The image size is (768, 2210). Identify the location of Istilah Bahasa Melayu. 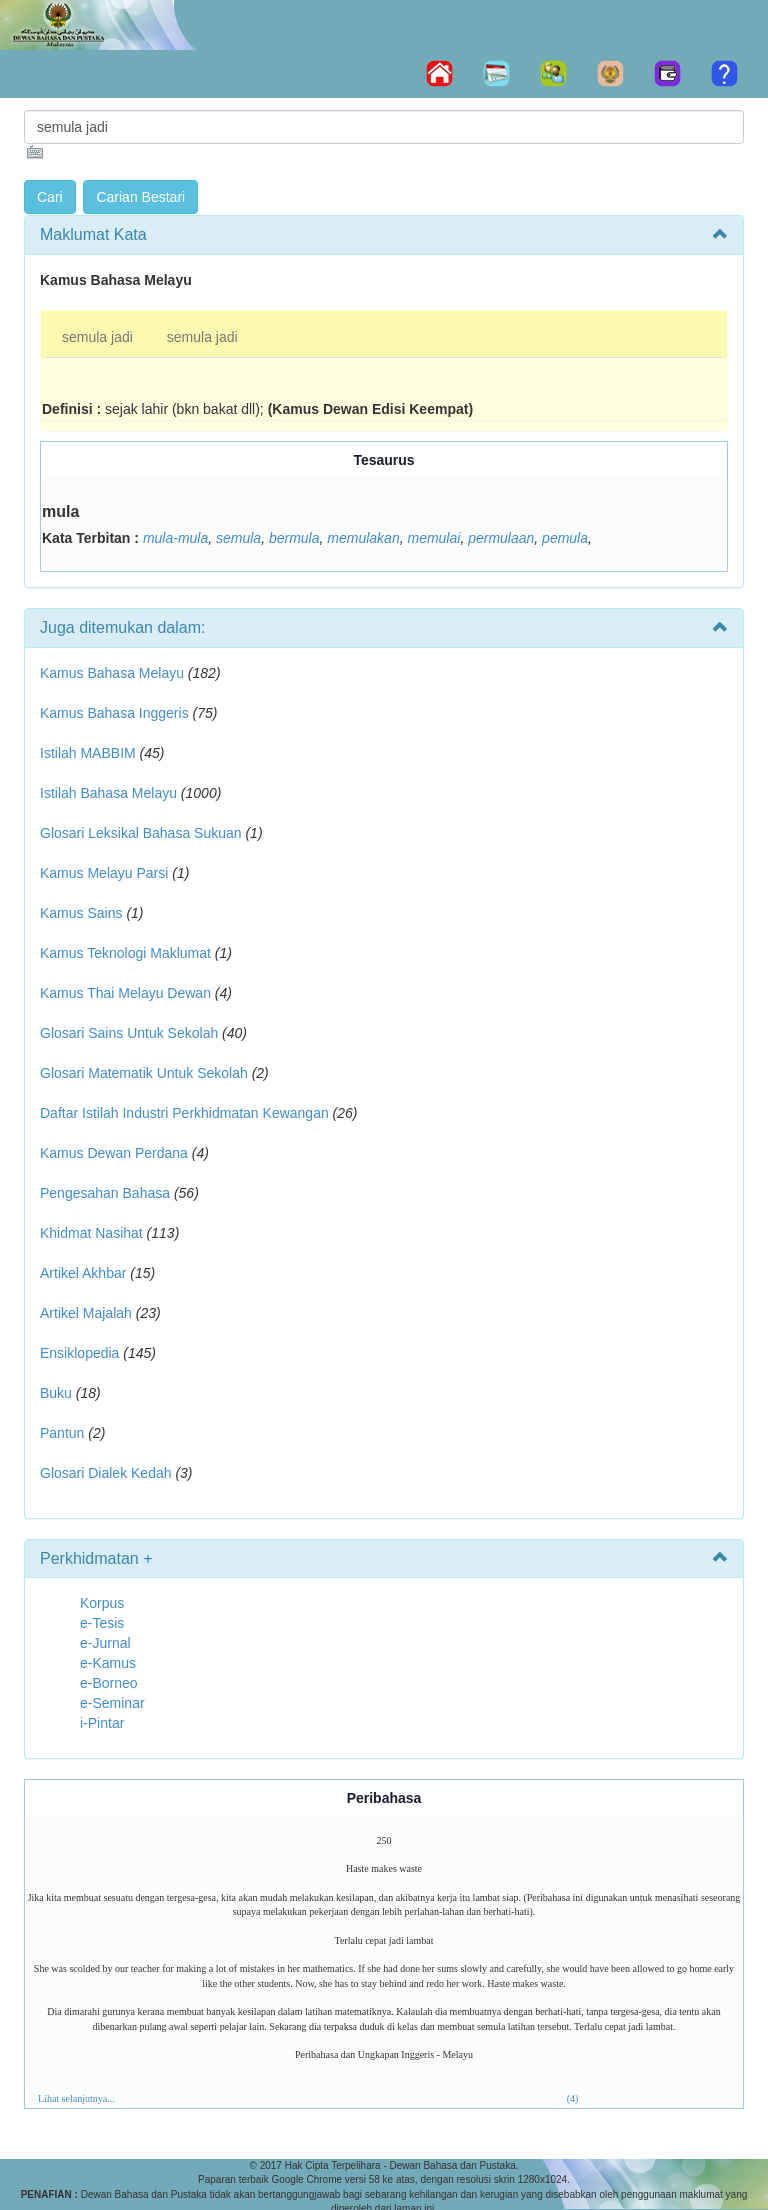
(108, 793).